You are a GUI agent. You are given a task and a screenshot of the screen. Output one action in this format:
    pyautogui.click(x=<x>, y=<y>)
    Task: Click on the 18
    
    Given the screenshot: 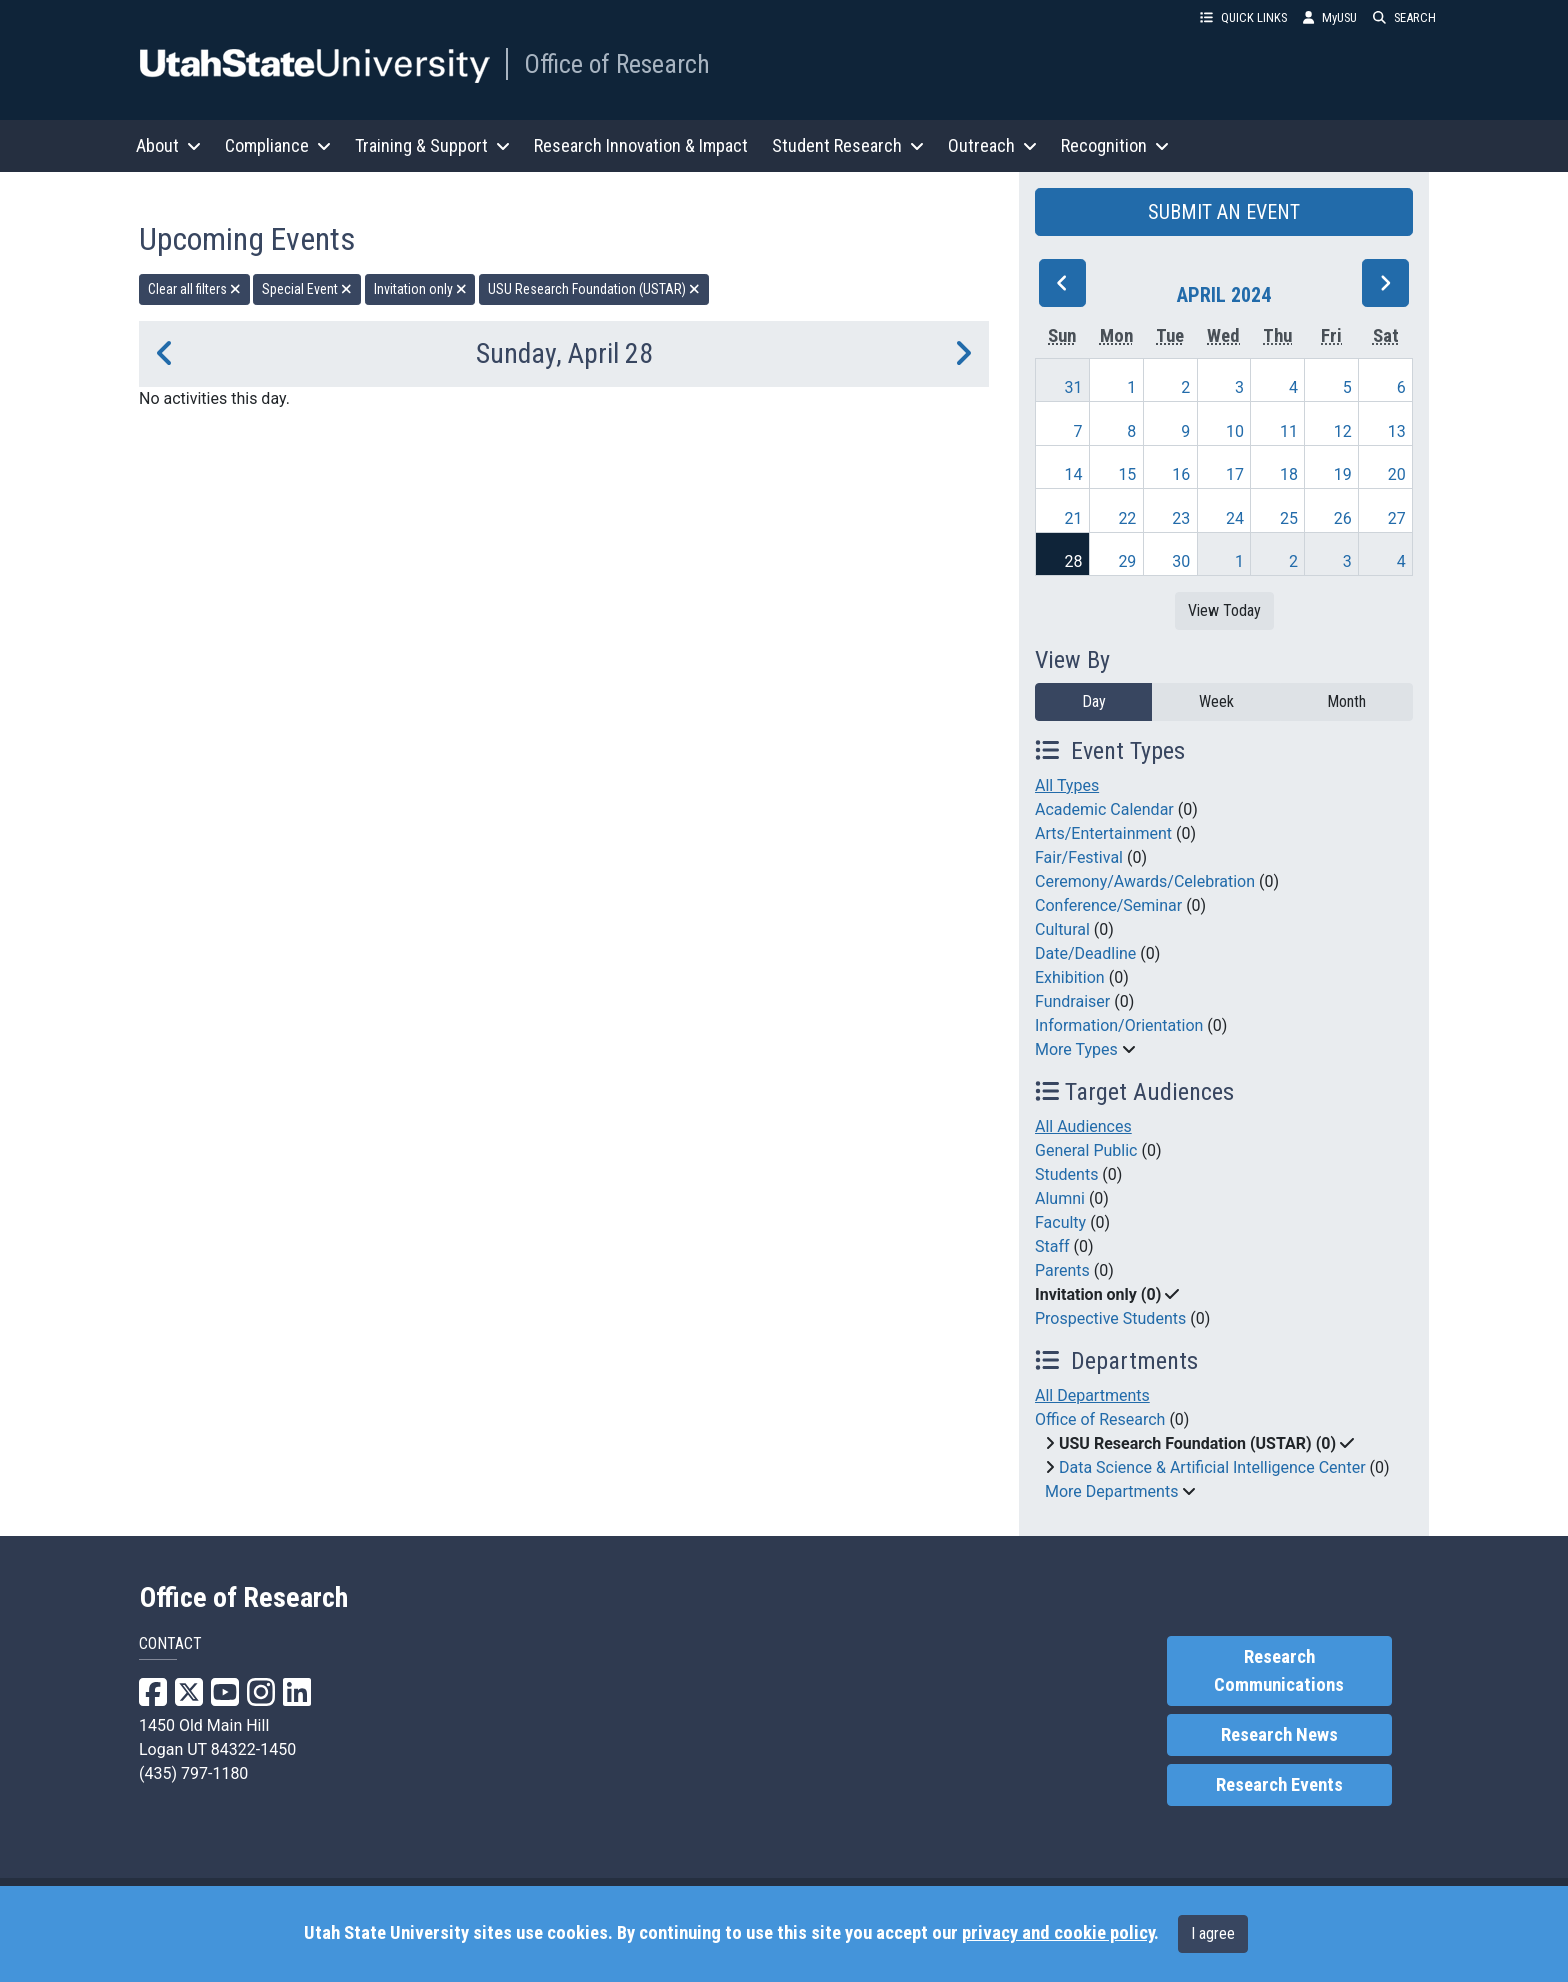 What is the action you would take?
    pyautogui.click(x=1289, y=474)
    